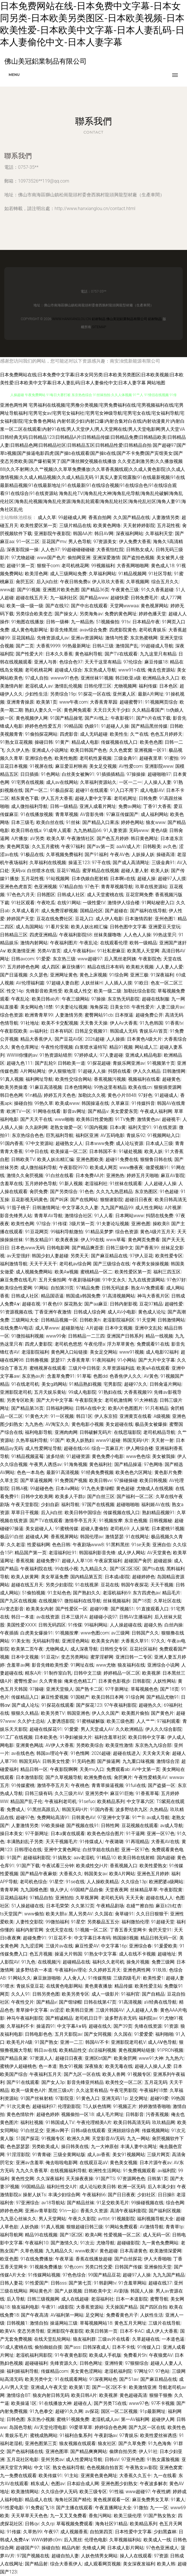 The width and height of the screenshot is (187, 2576). What do you see at coordinates (71, 1970) in the screenshot?
I see `午夜福利av理论` at bounding box center [71, 1970].